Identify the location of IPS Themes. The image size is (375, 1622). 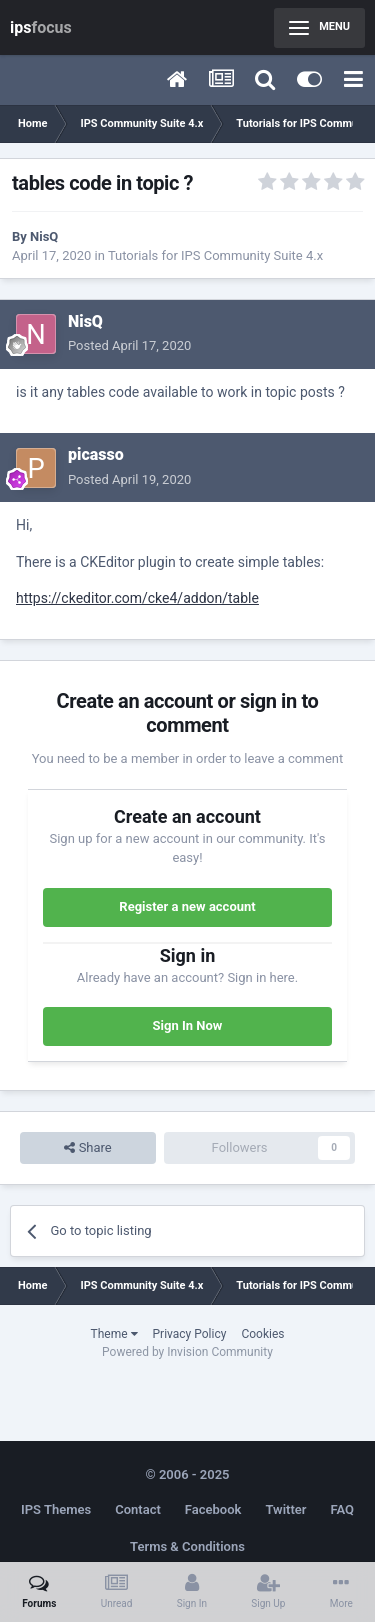
(56, 1509).